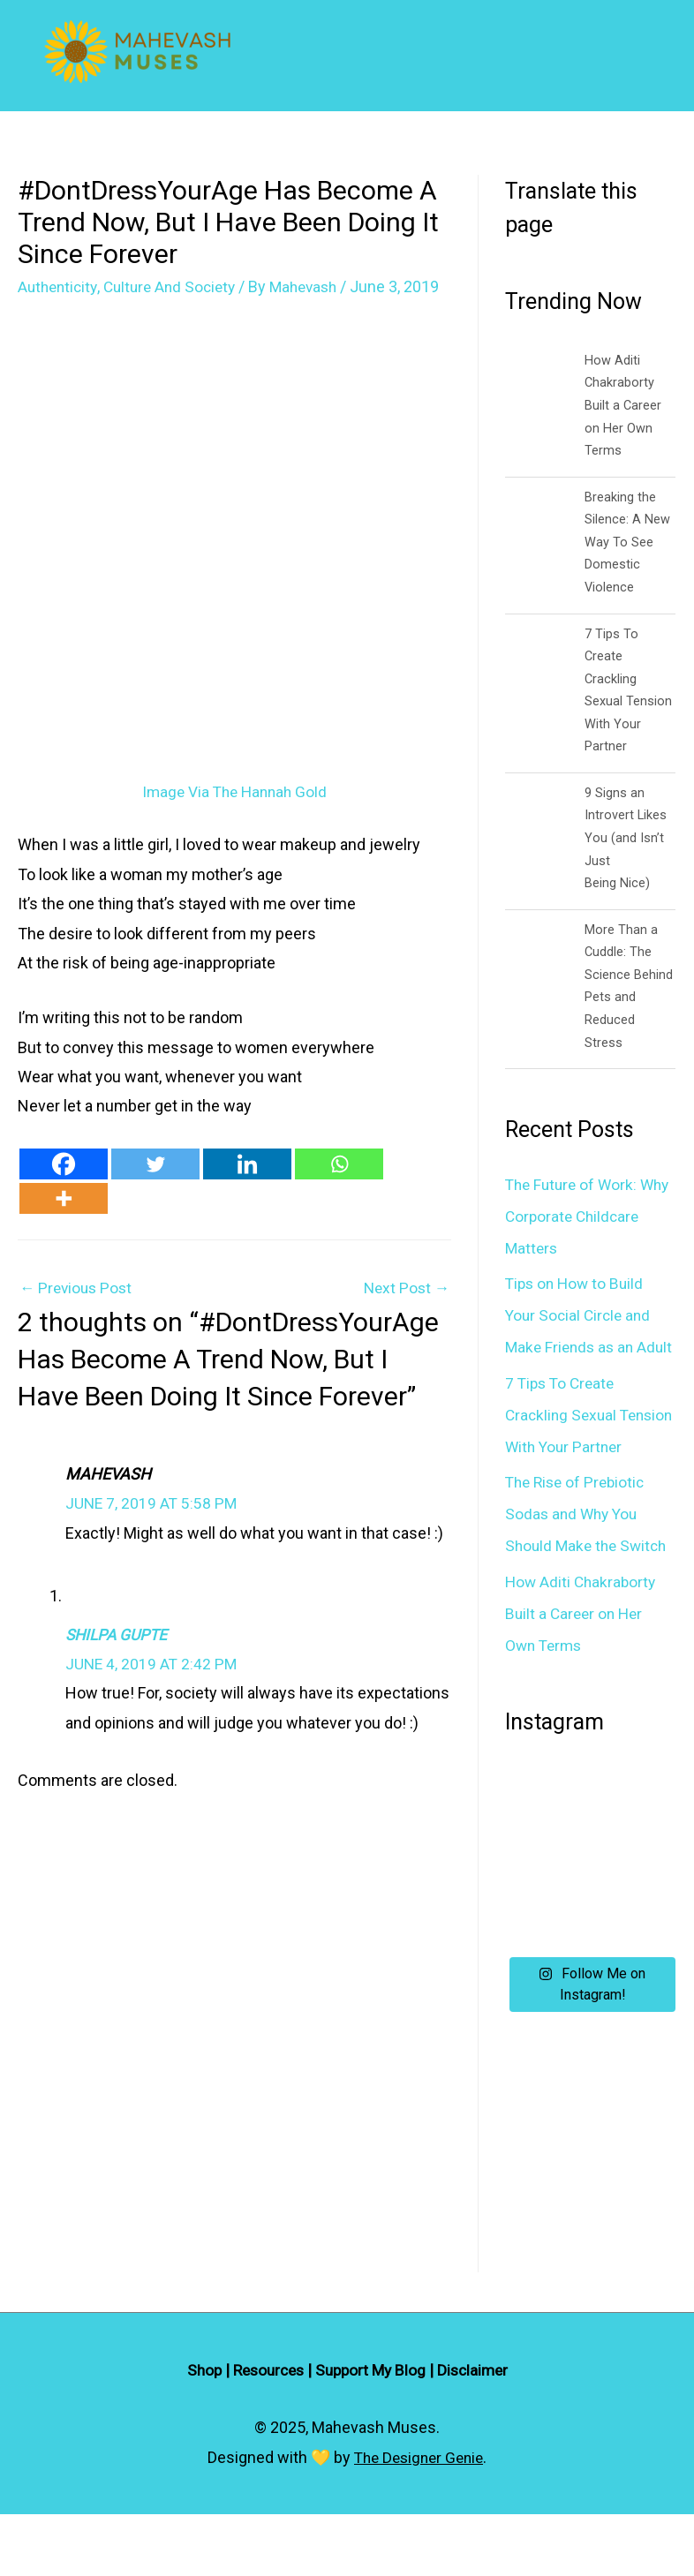 This screenshot has height=2576, width=694. Describe the element at coordinates (372, 2432) in the screenshot. I see `Support My Blog` at that location.